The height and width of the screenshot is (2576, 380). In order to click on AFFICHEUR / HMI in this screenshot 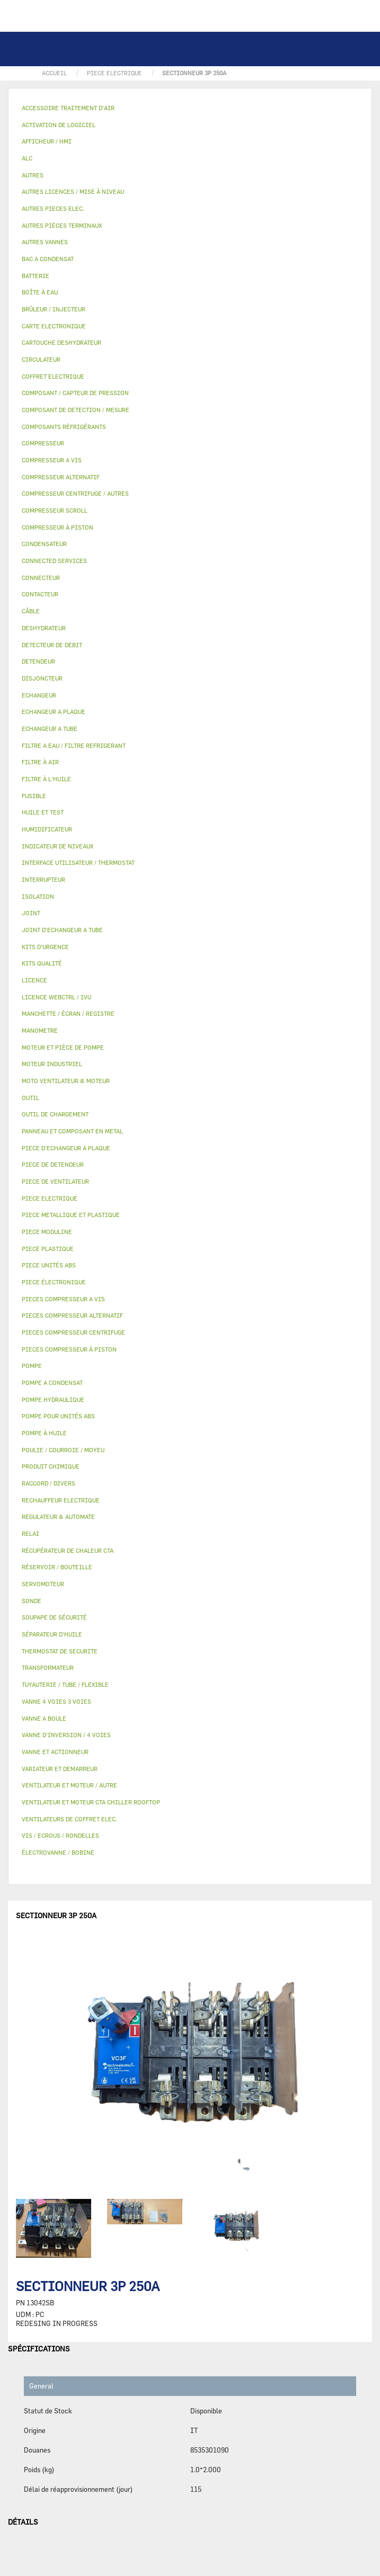, I will do `click(47, 141)`.